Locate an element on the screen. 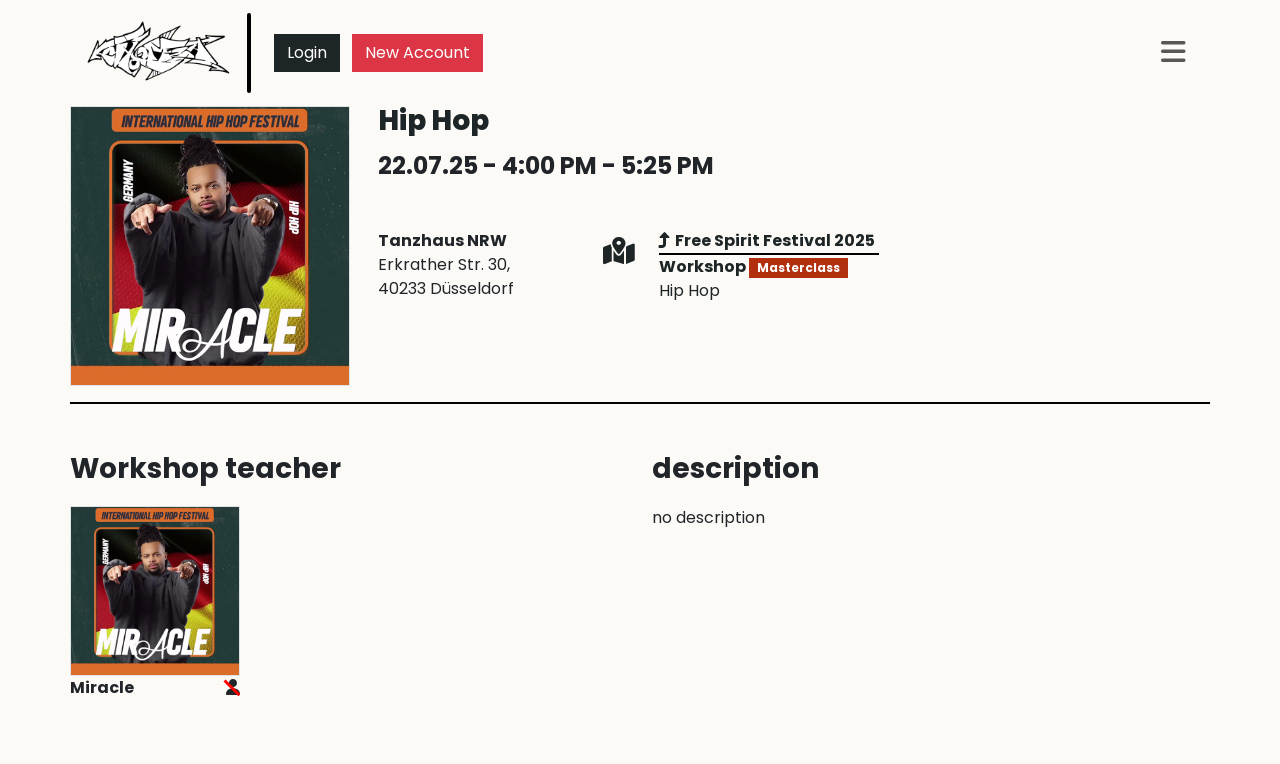  [button] is located at coordinates (1173, 53).